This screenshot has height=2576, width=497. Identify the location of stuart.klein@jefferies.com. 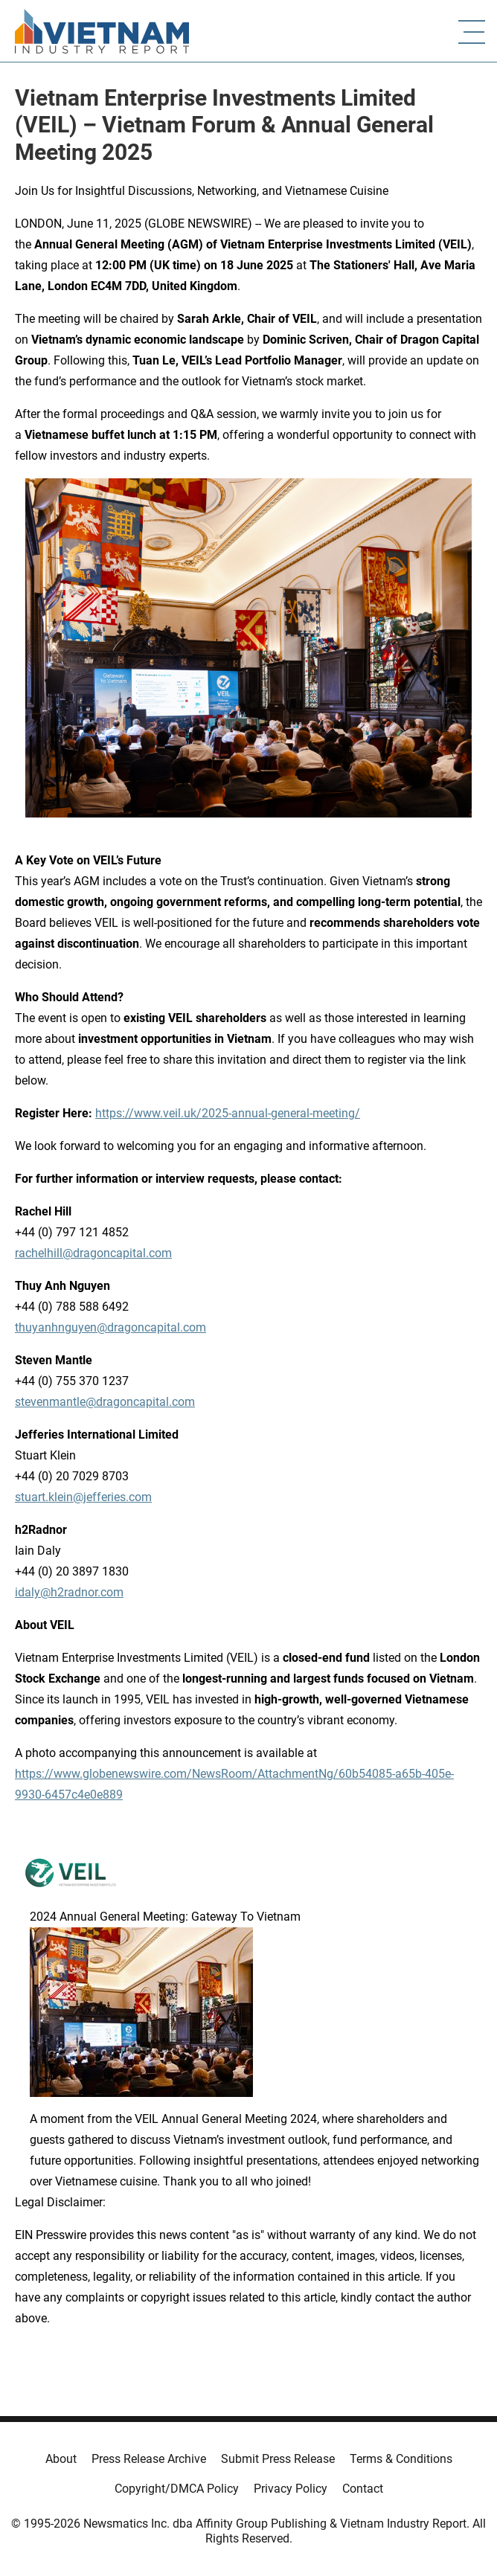
(83, 1497).